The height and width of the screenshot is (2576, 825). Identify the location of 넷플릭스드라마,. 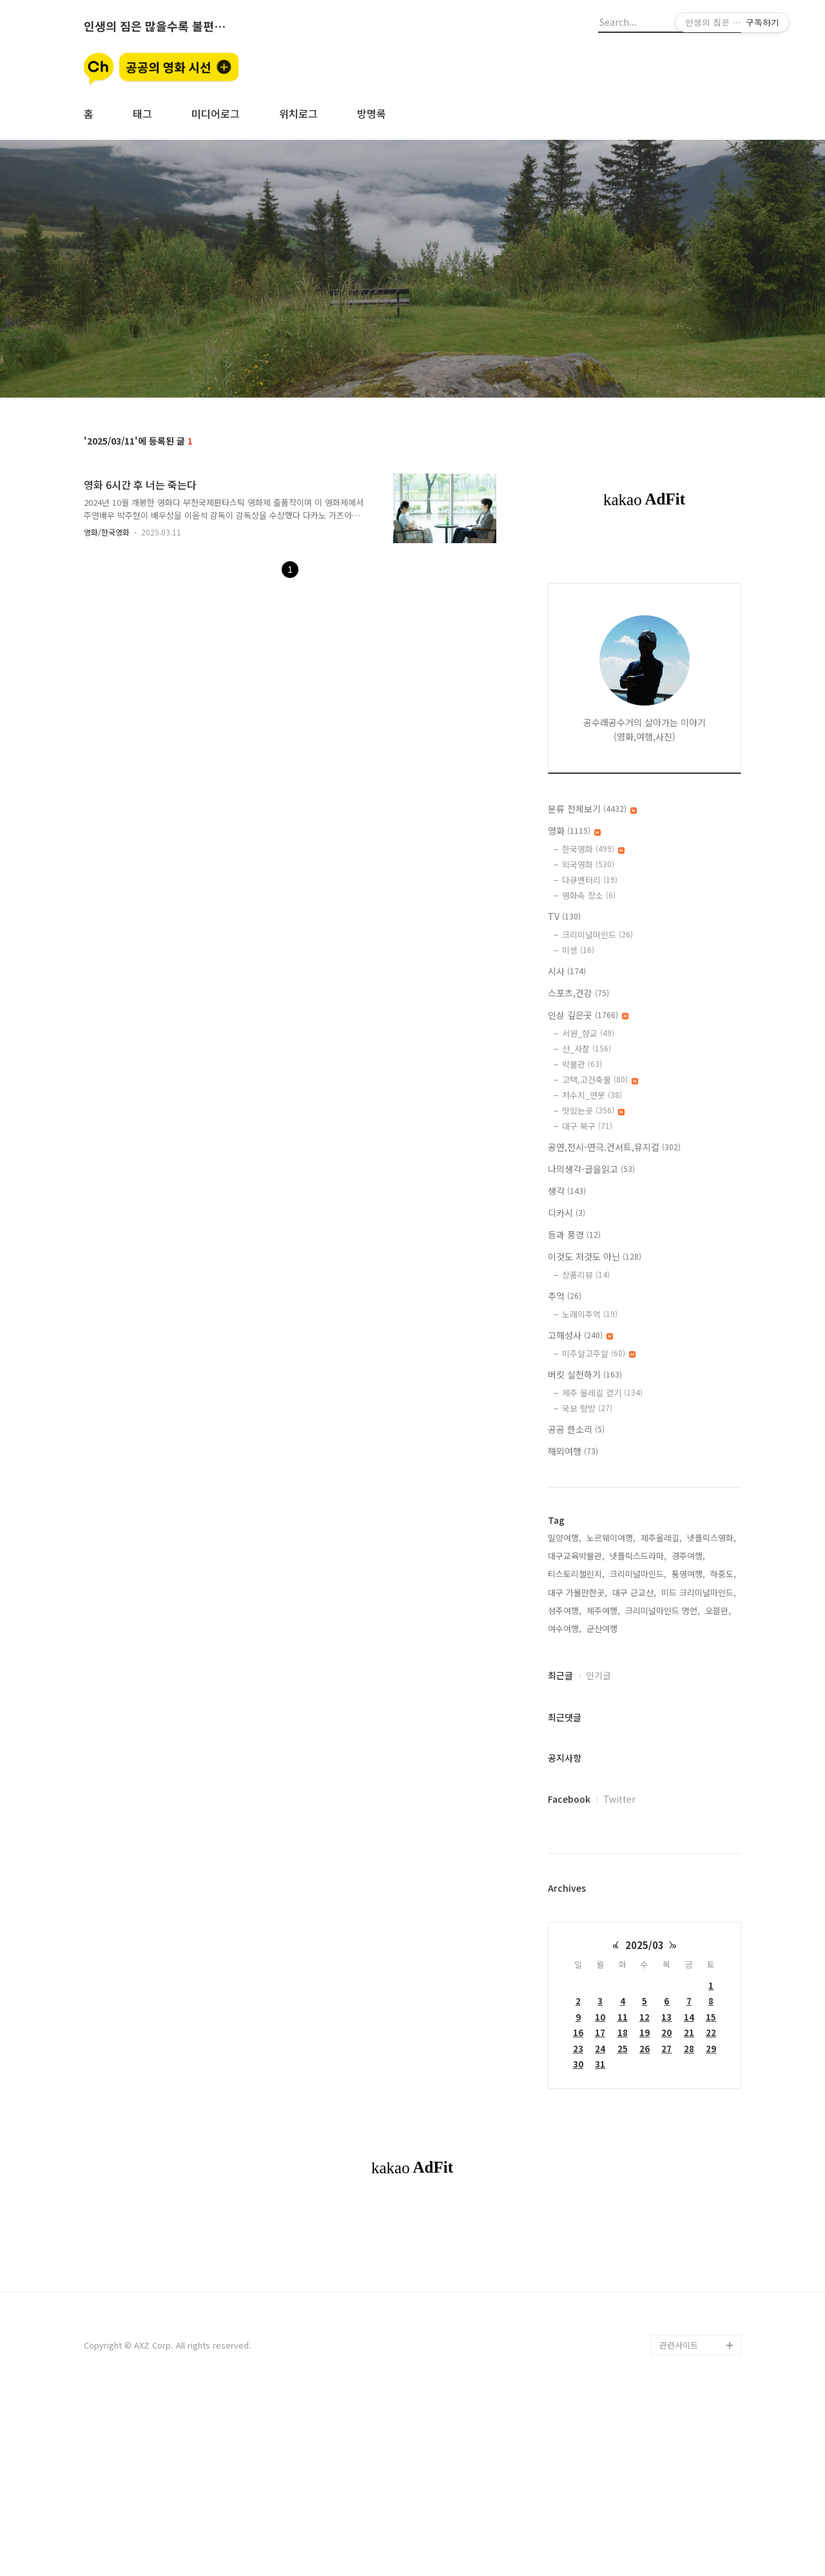
(638, 1556).